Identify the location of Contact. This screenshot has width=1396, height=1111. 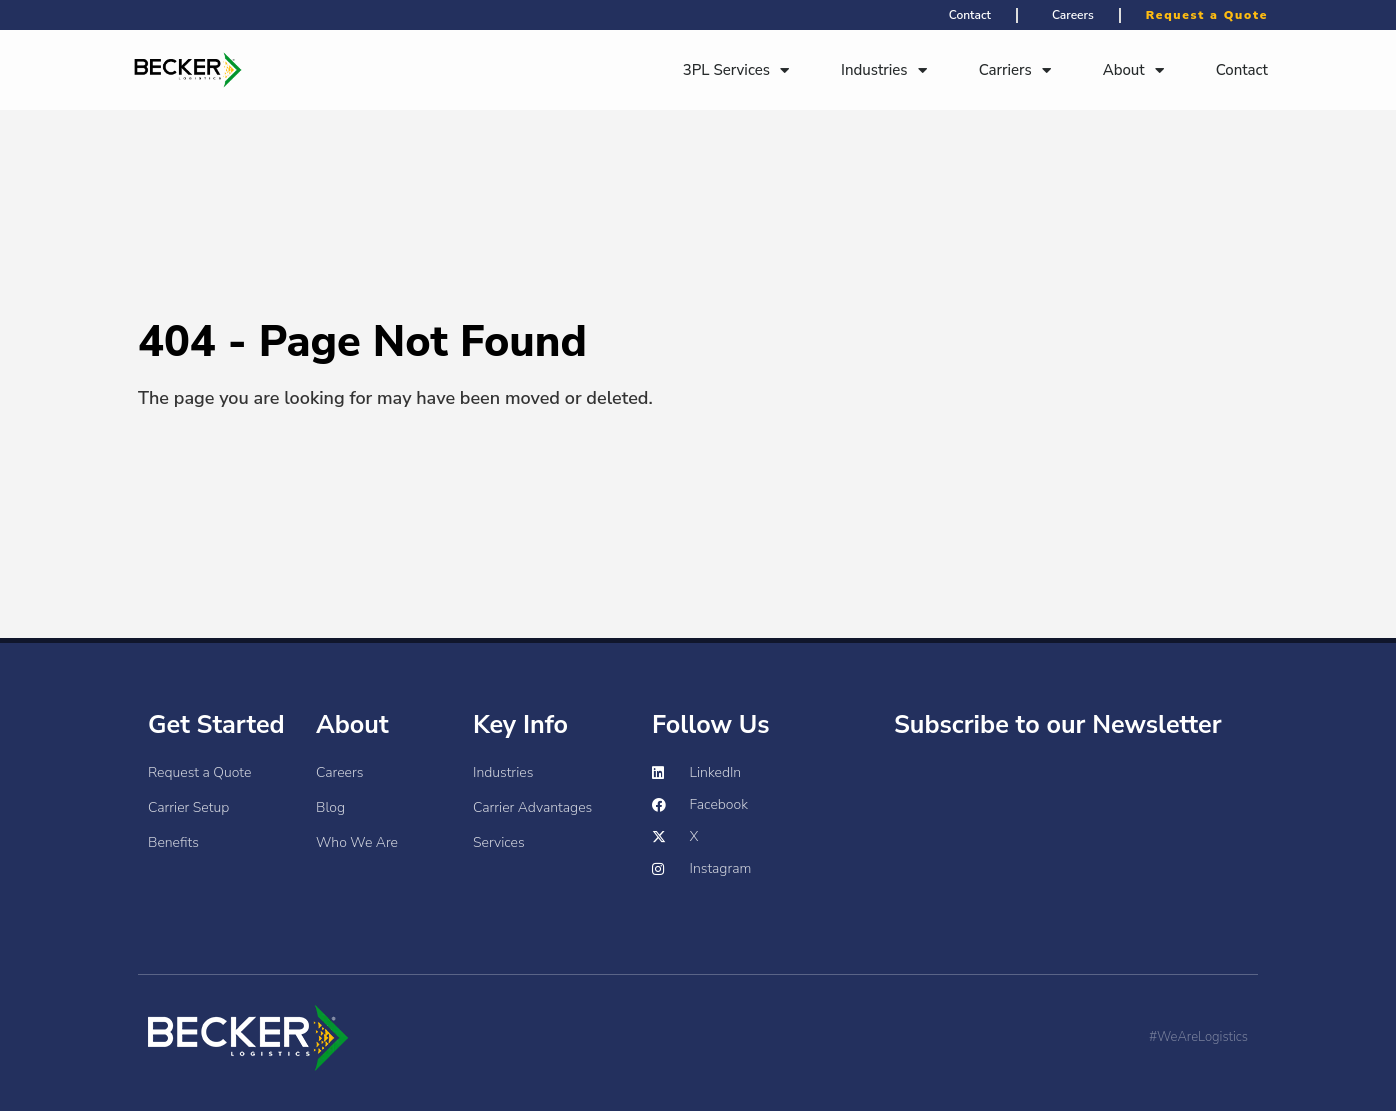
(1242, 65).